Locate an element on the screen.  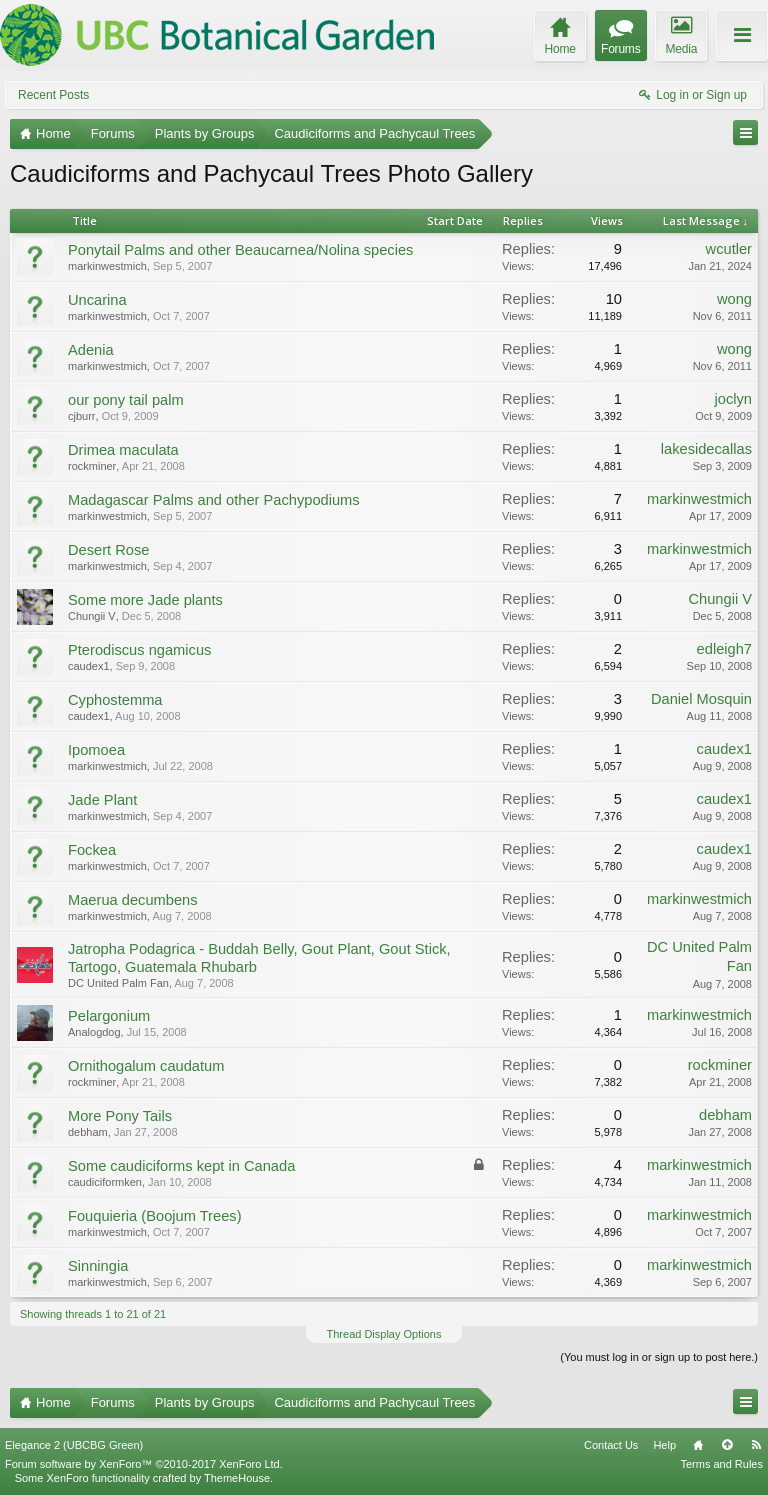
rockminer is located at coordinates (92, 466).